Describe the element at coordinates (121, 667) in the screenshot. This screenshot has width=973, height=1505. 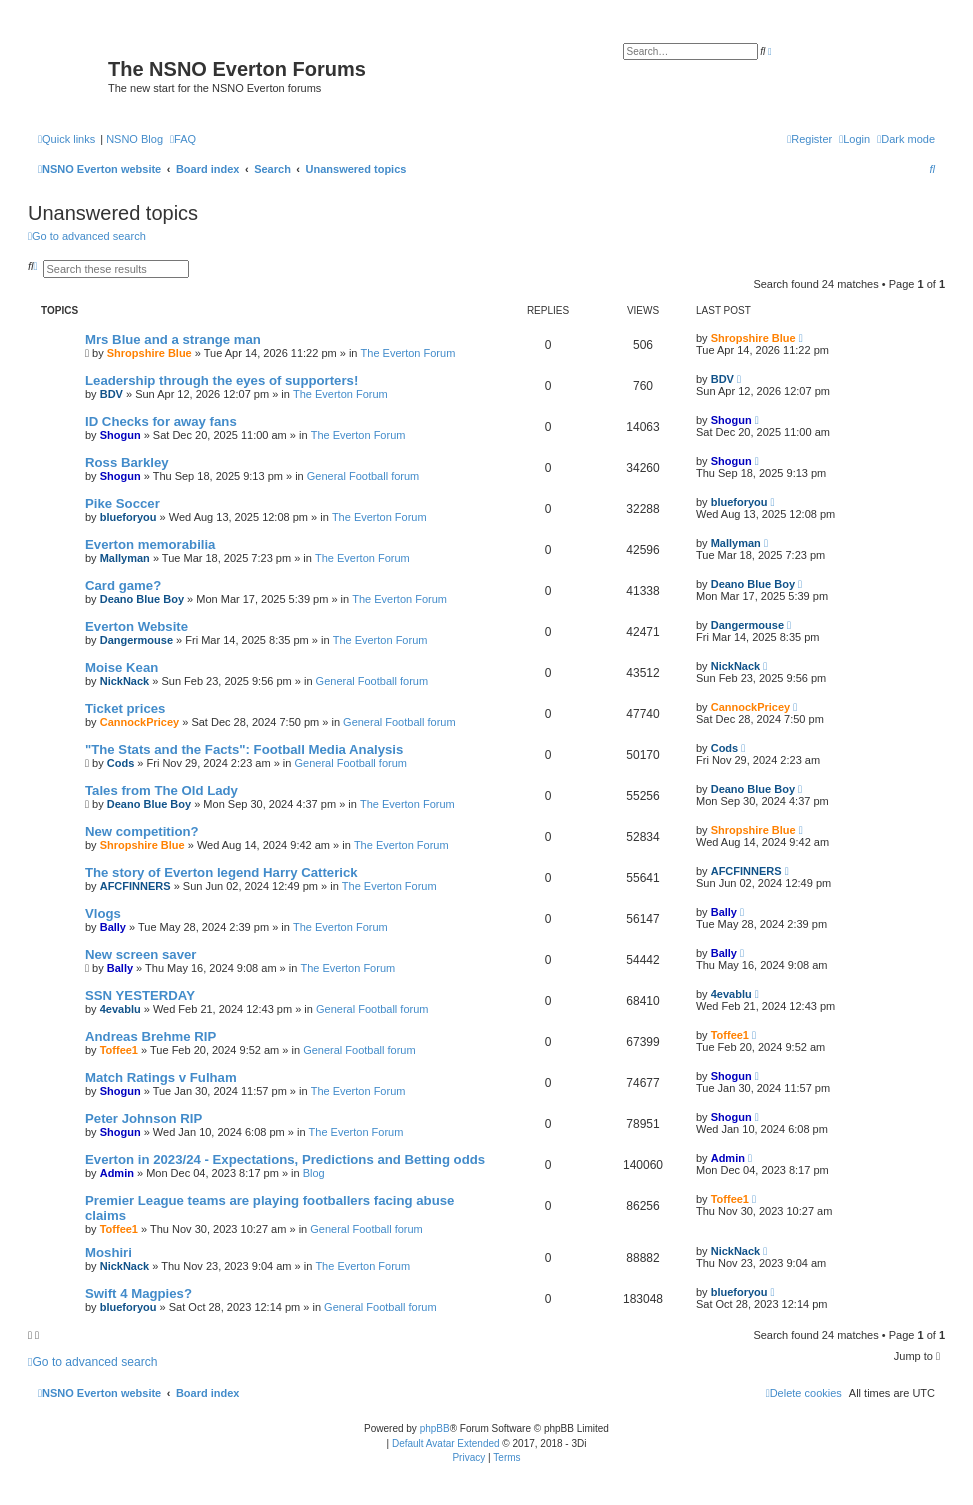
I see `Moise Kean` at that location.